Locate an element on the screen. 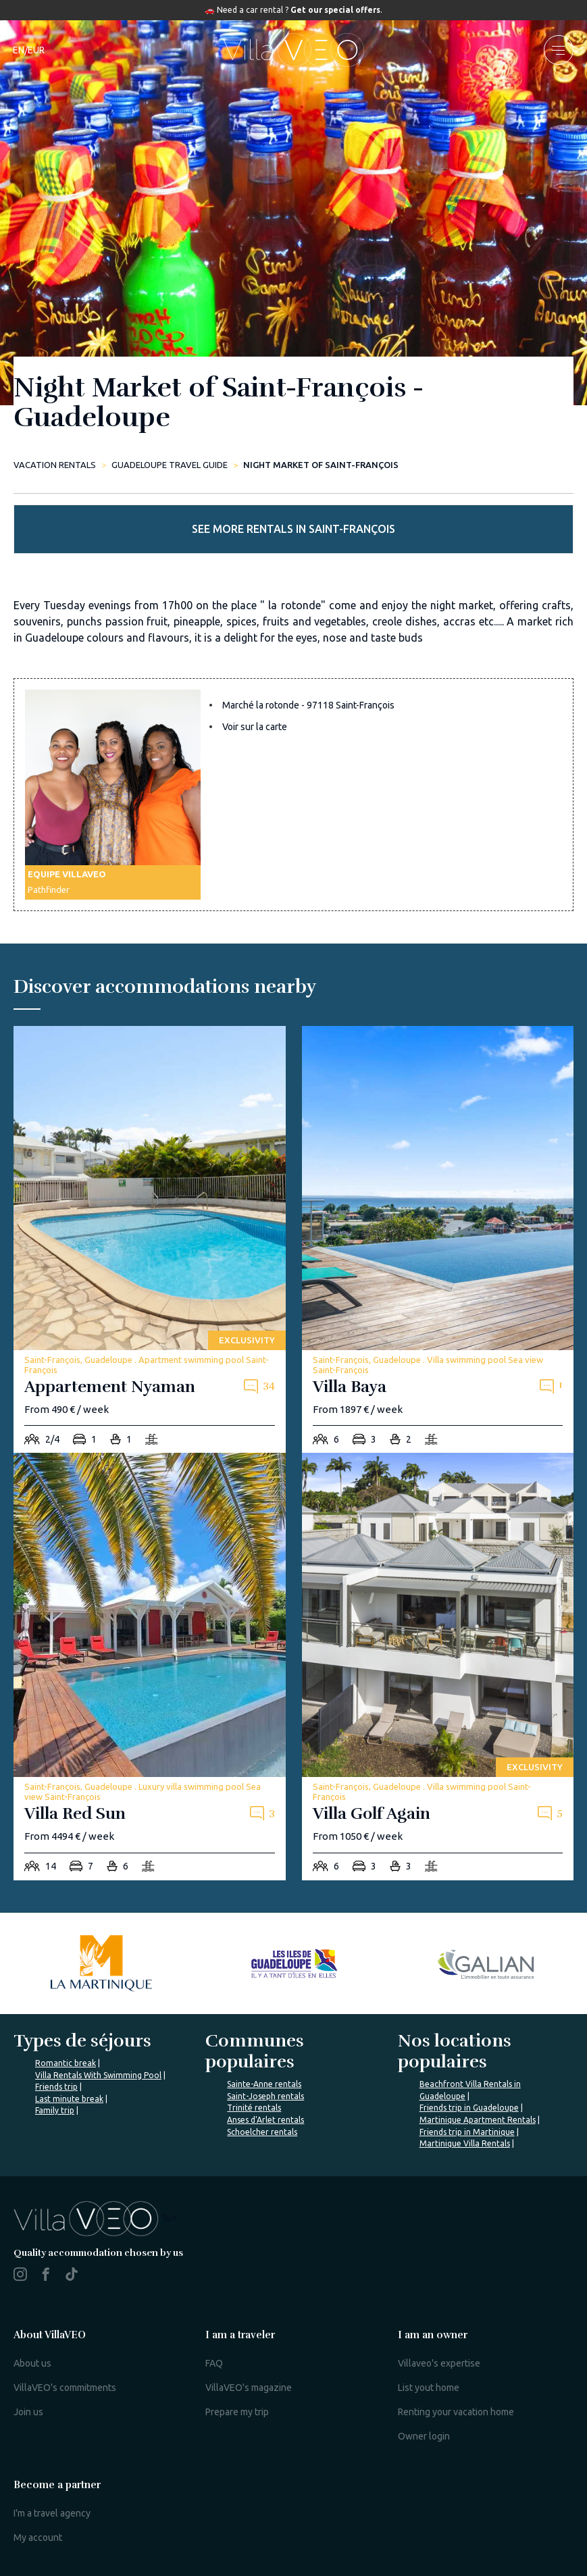 This screenshot has height=2576, width=587. See more rentals in Saint-François [more rentals] is located at coordinates (293, 529).